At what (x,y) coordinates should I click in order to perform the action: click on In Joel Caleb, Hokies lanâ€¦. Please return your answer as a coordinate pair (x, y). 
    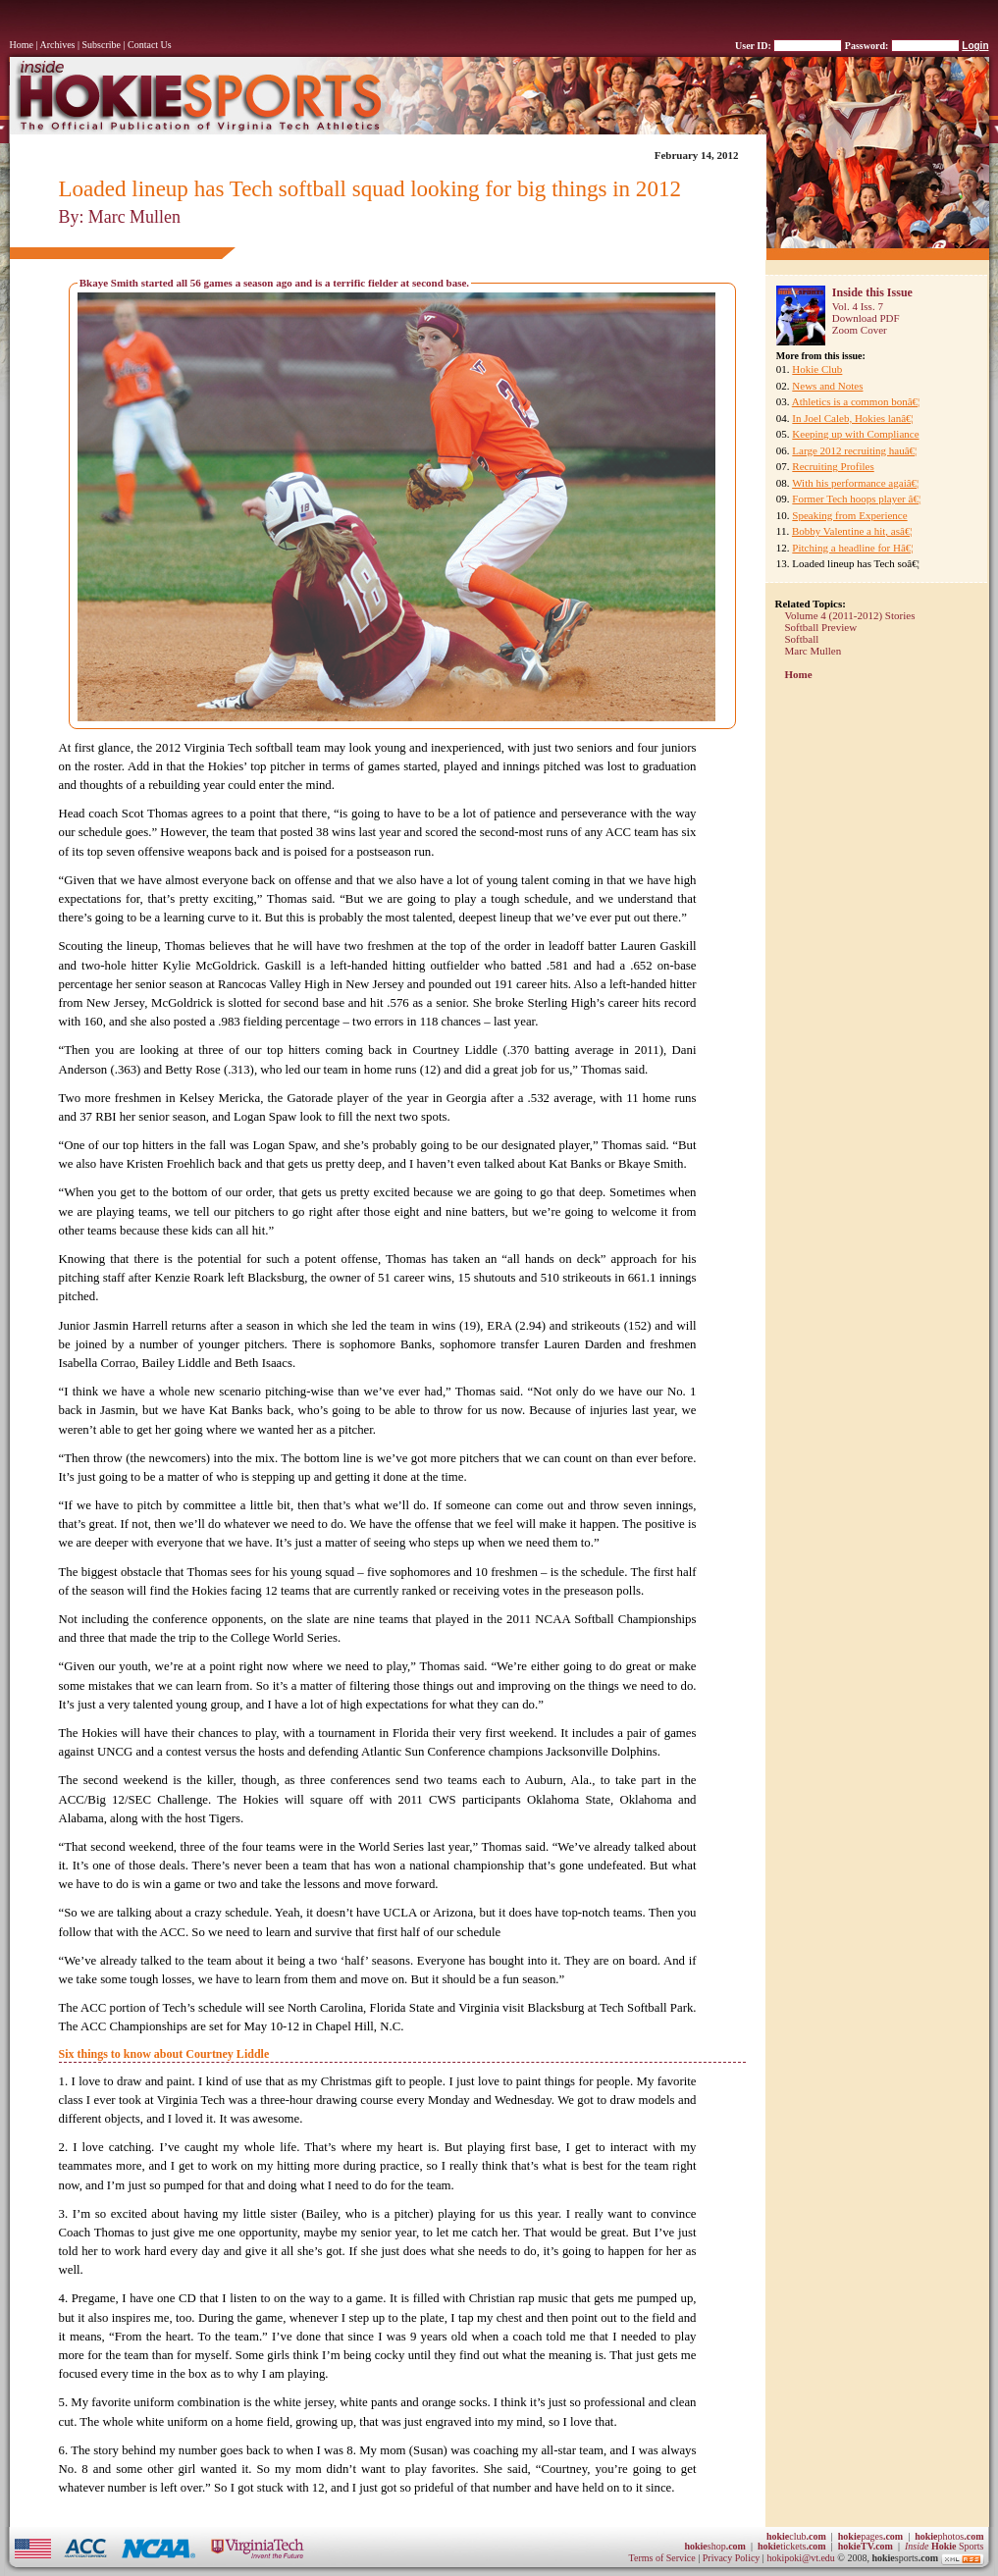
    Looking at the image, I should click on (852, 418).